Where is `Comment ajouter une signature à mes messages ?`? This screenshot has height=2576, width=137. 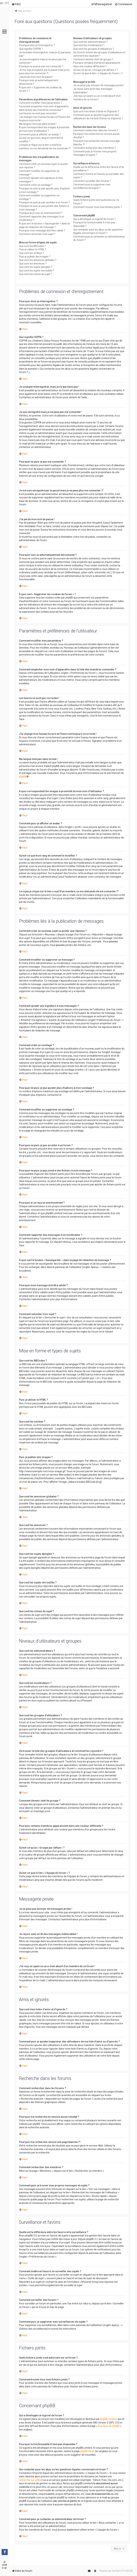
Comment ajouter une signature à mes messages ? is located at coordinates (41, 179).